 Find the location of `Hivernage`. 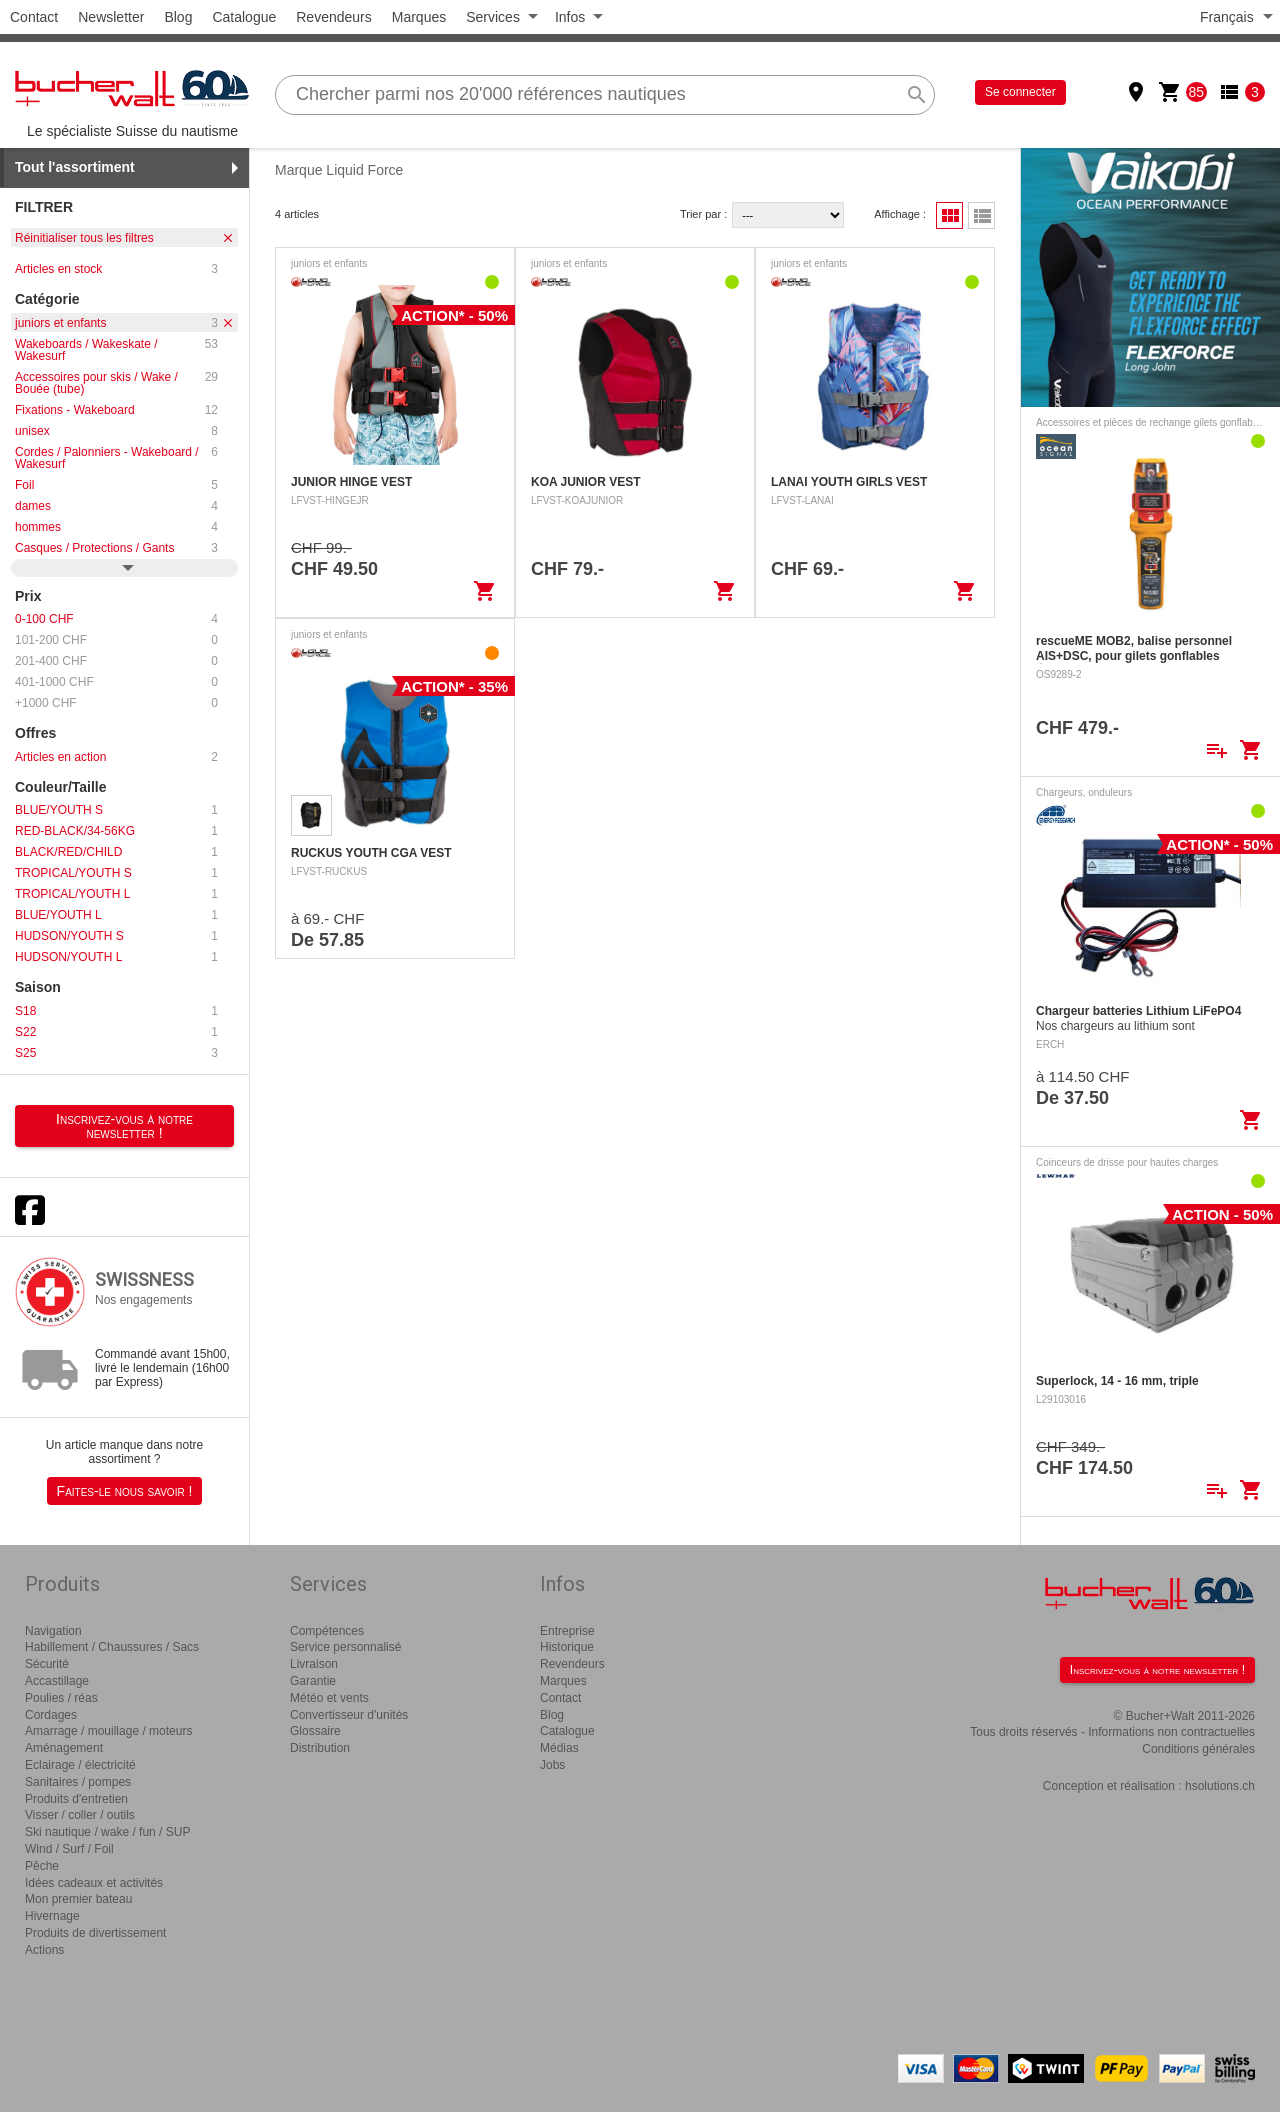

Hivernage is located at coordinates (52, 1916).